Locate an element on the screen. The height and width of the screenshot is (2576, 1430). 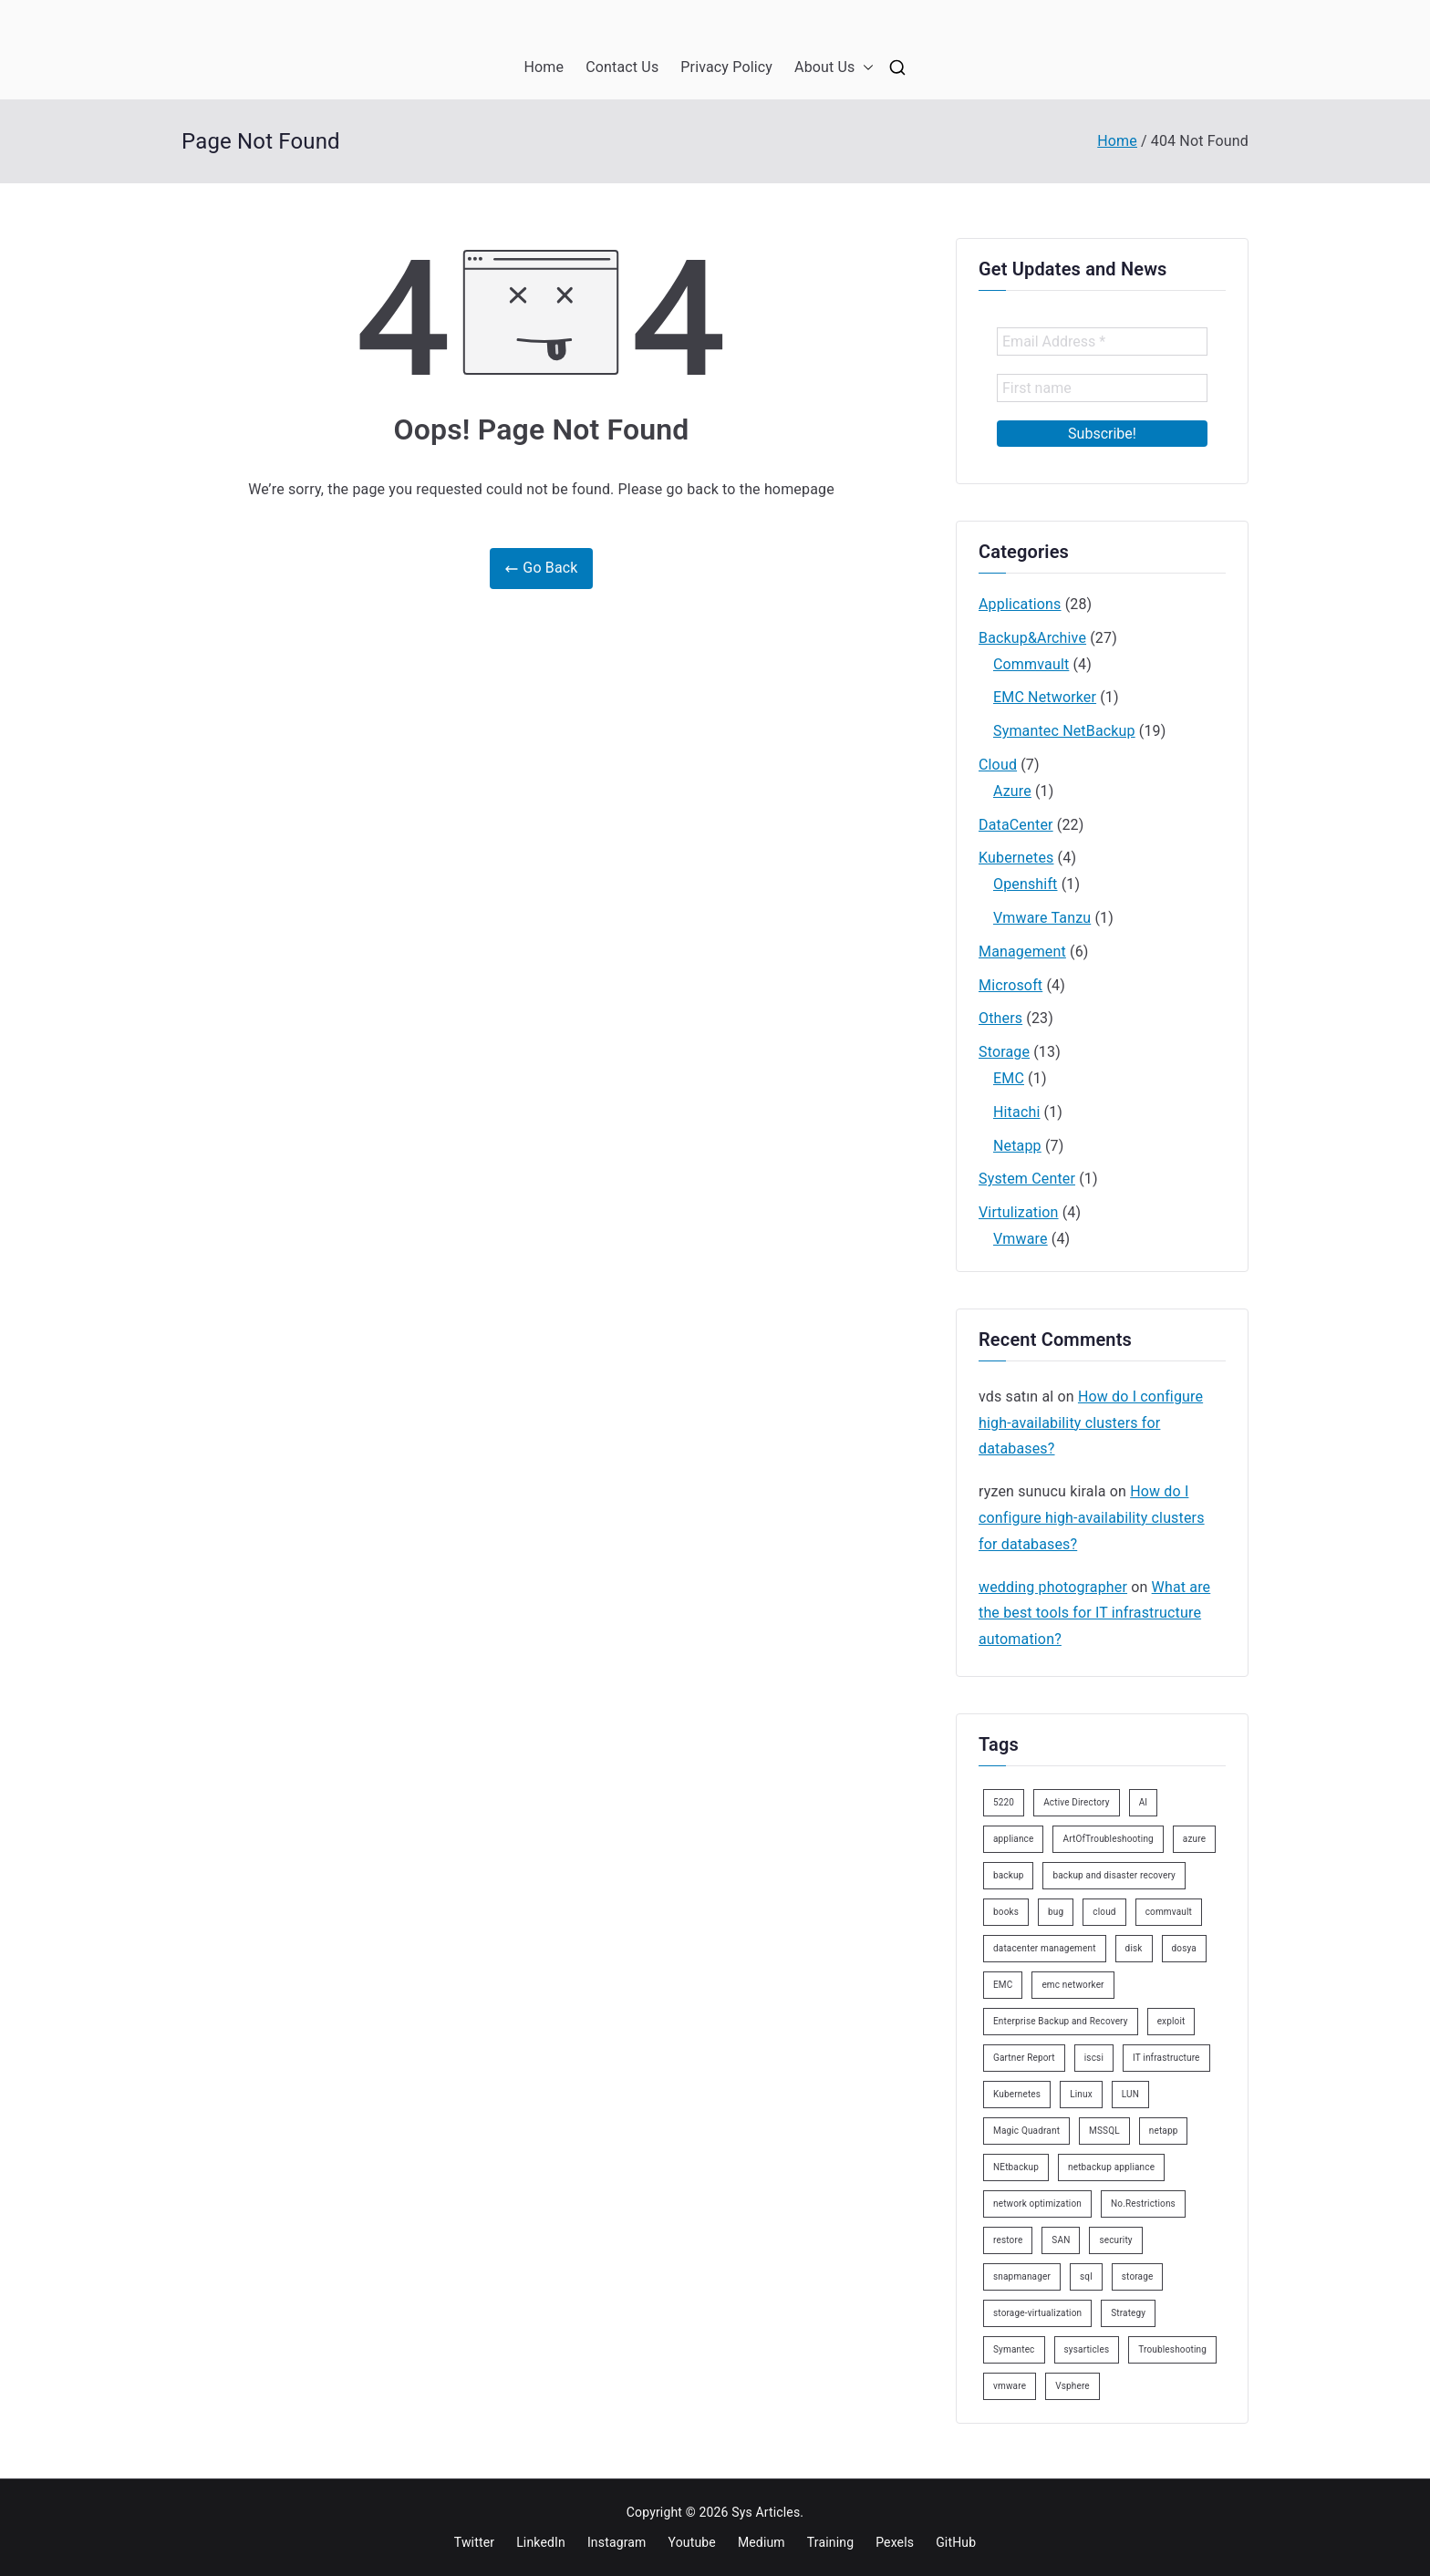
Linux [Linux (7 items)] is located at coordinates (1081, 2094).